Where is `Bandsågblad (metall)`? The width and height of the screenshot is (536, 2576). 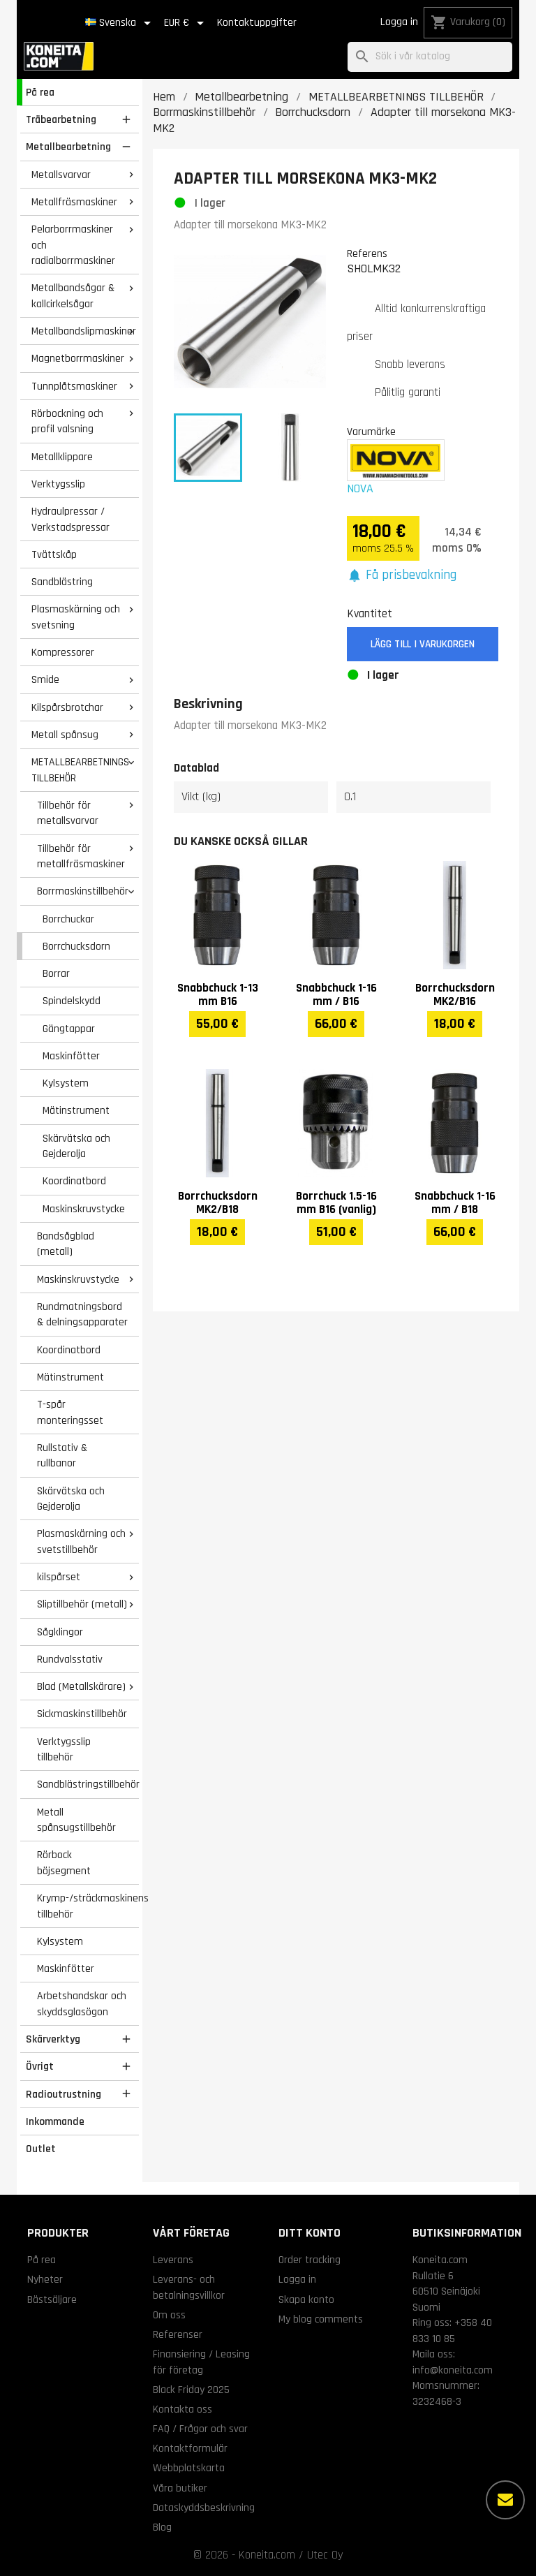 Bandsågblad (metall) is located at coordinates (65, 1244).